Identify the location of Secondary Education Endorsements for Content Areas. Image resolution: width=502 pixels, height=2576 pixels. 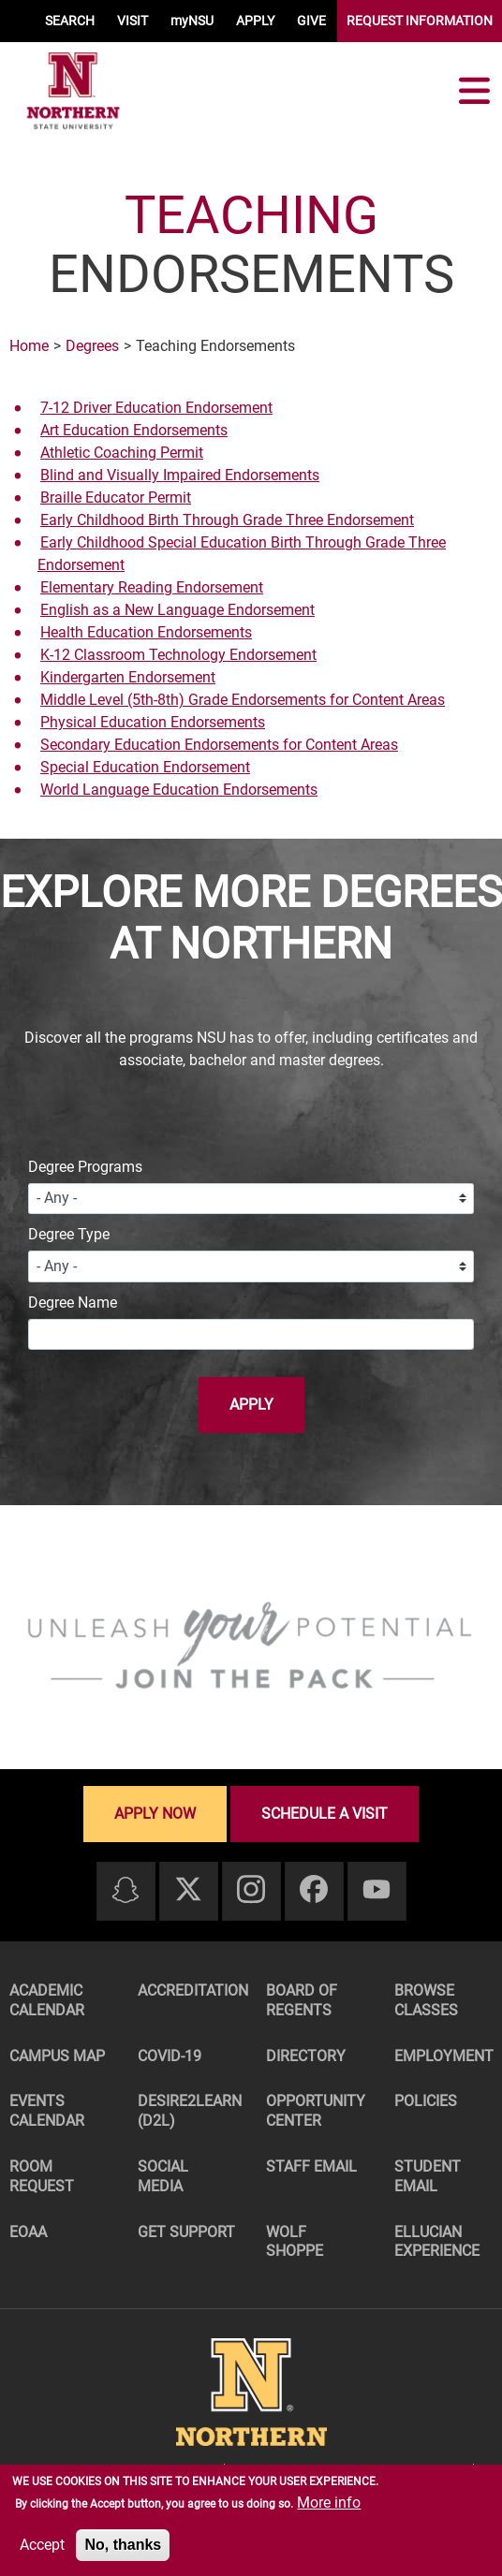
(219, 745).